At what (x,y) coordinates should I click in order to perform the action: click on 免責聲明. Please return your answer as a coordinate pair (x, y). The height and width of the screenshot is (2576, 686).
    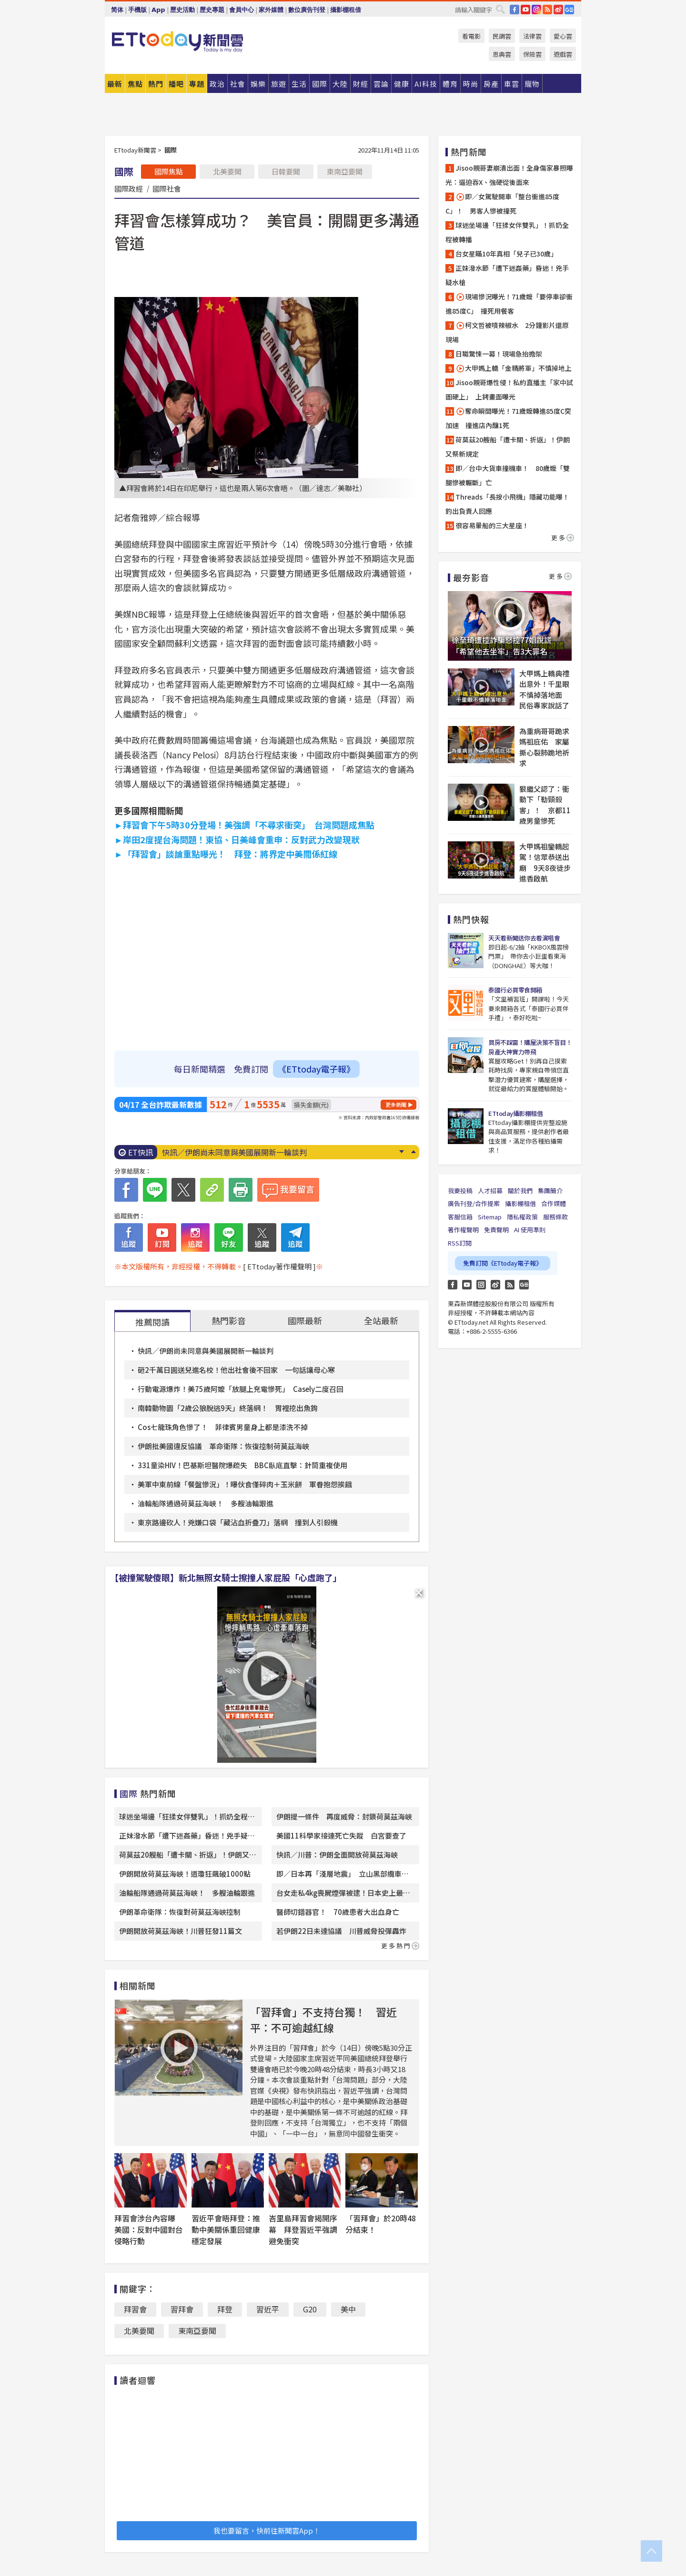
    Looking at the image, I should click on (496, 1229).